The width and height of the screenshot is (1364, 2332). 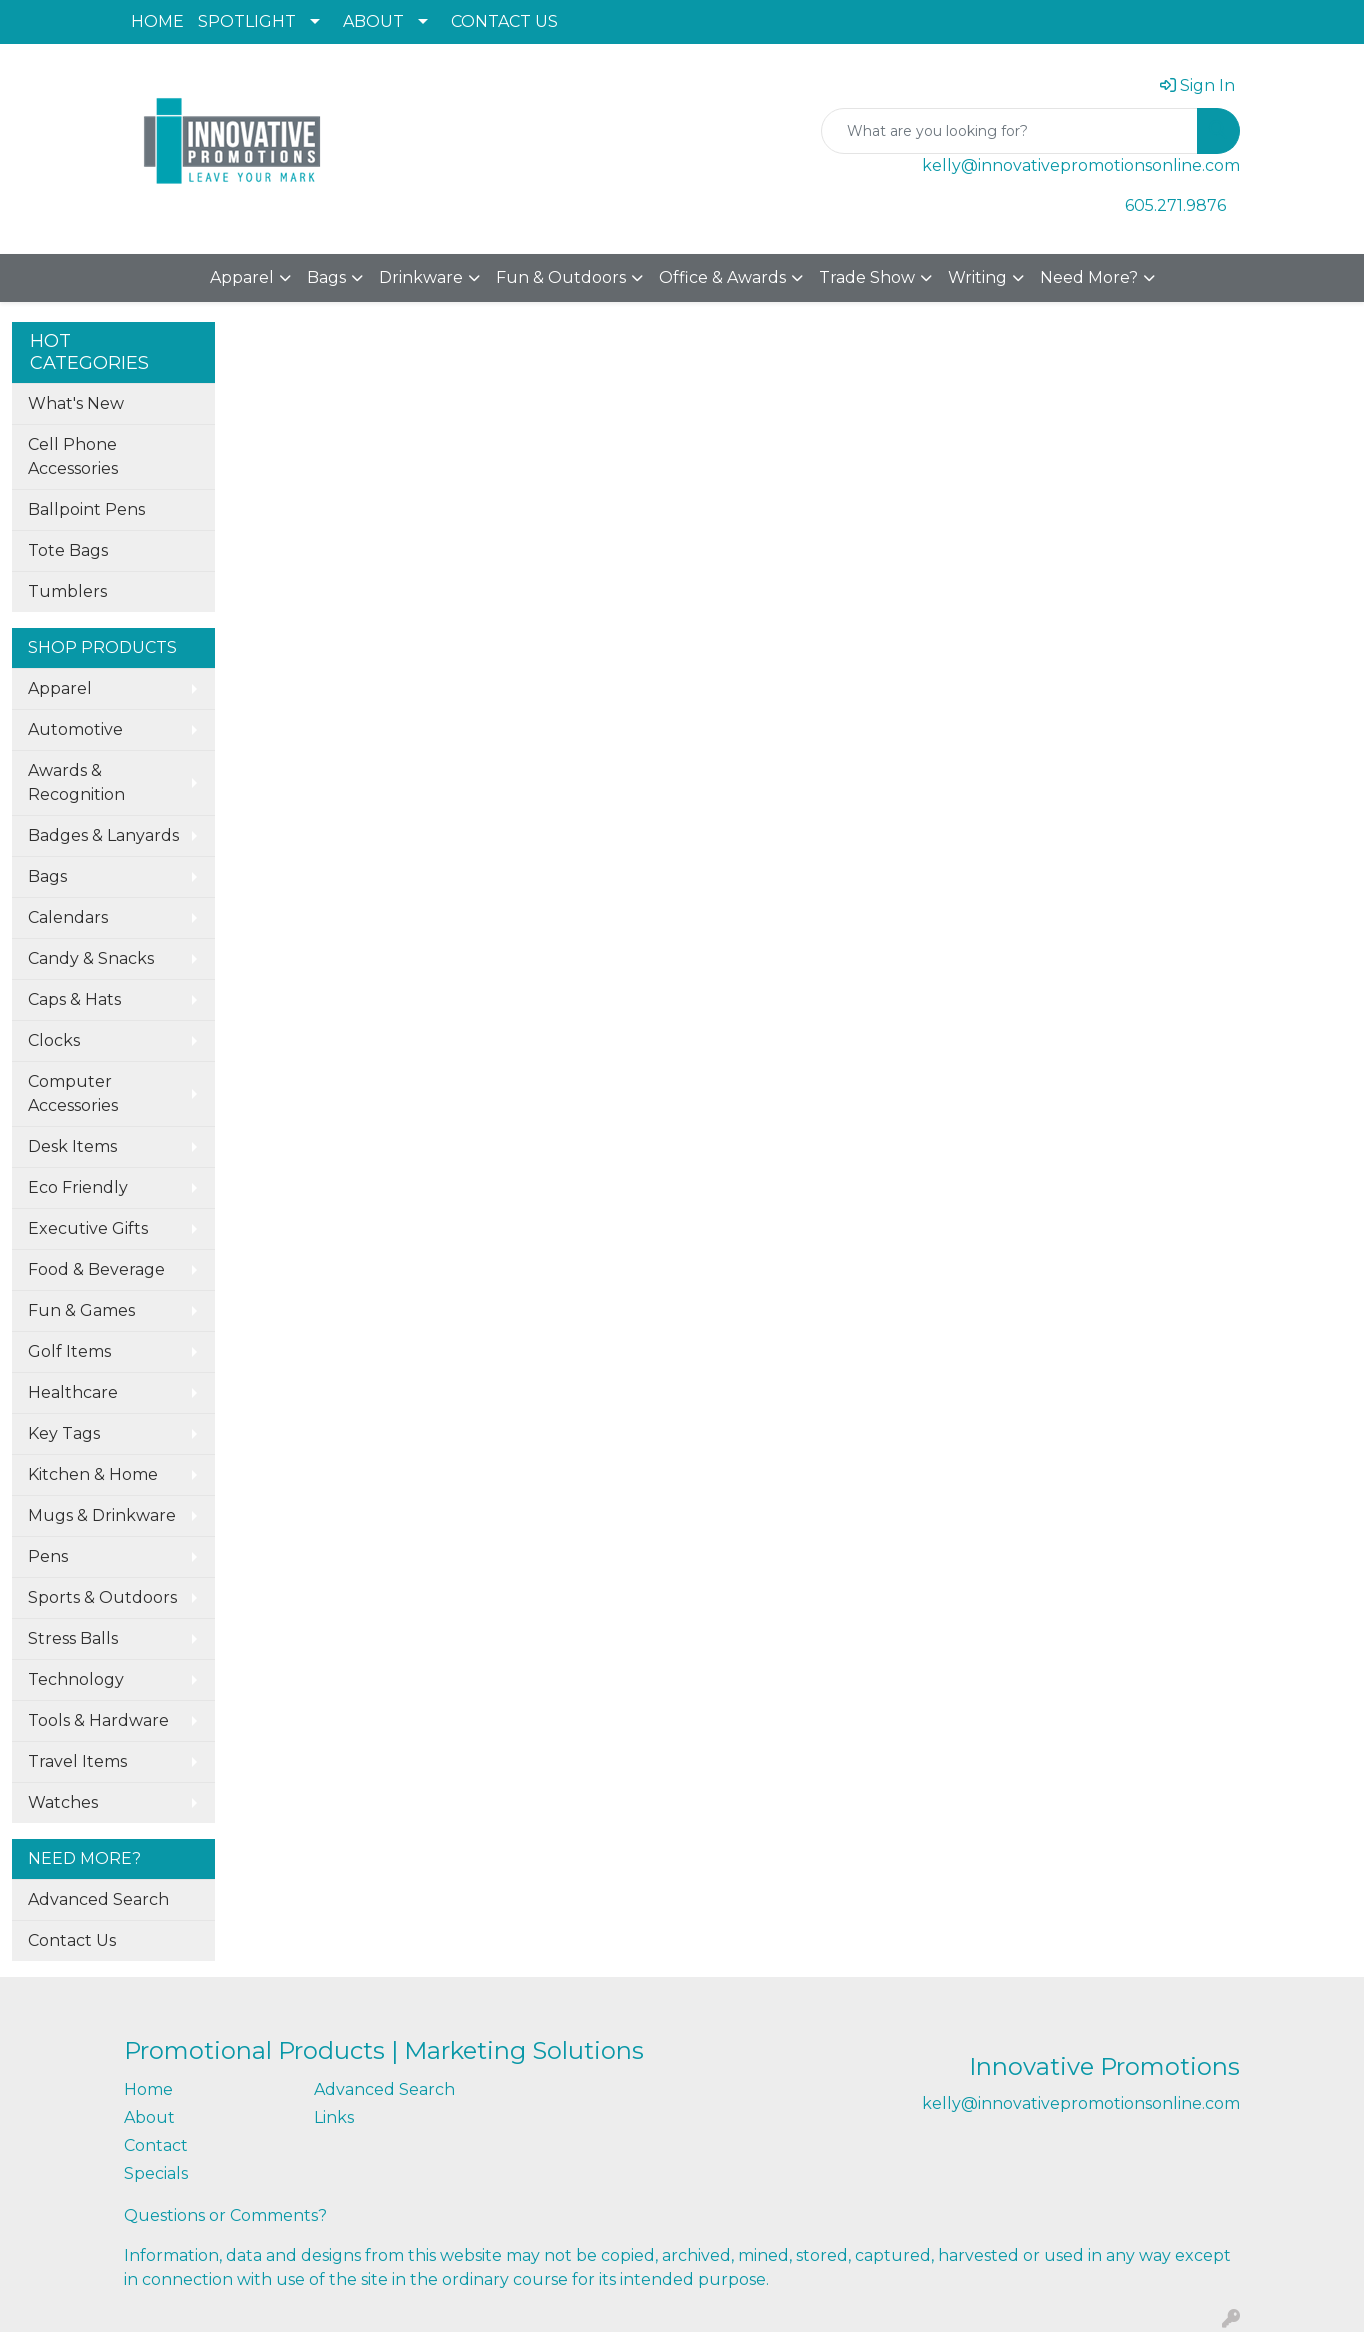 What do you see at coordinates (148, 2089) in the screenshot?
I see `Home` at bounding box center [148, 2089].